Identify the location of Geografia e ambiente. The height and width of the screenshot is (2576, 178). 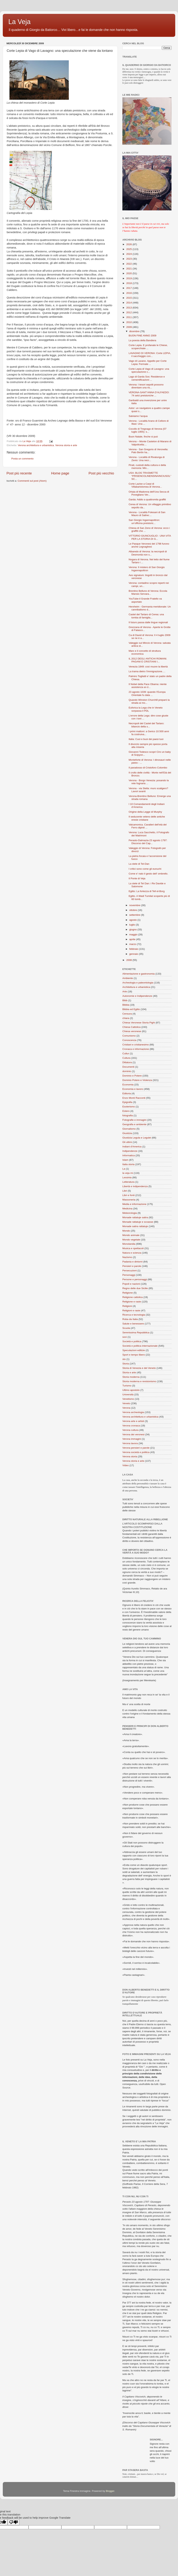
(134, 1124).